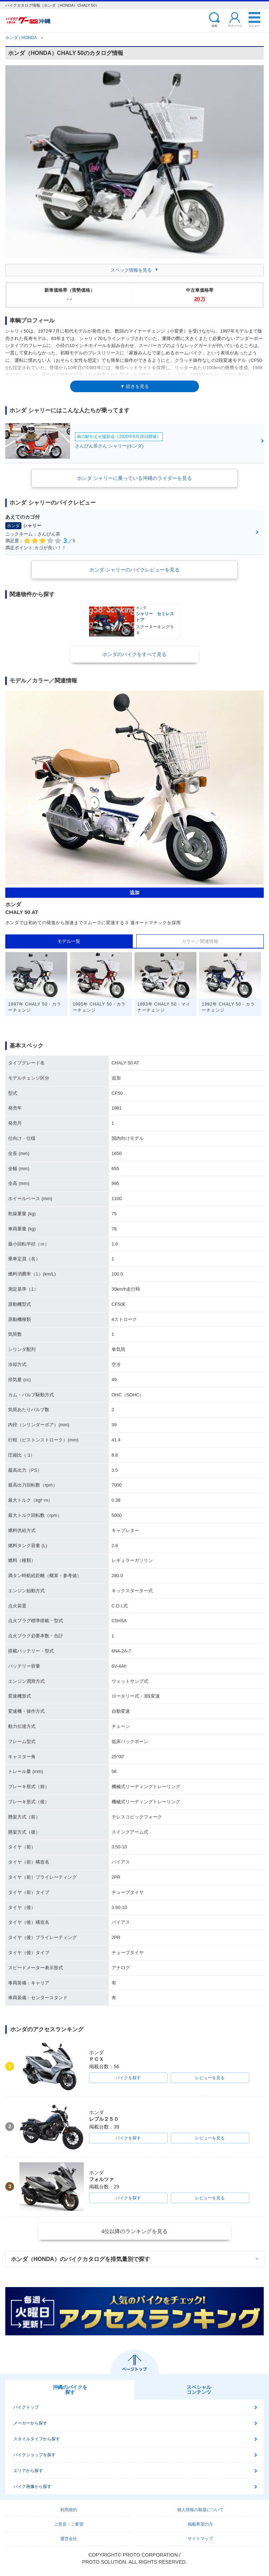 The width and height of the screenshot is (269, 2576). What do you see at coordinates (199, 299) in the screenshot?
I see `20` at bounding box center [199, 299].